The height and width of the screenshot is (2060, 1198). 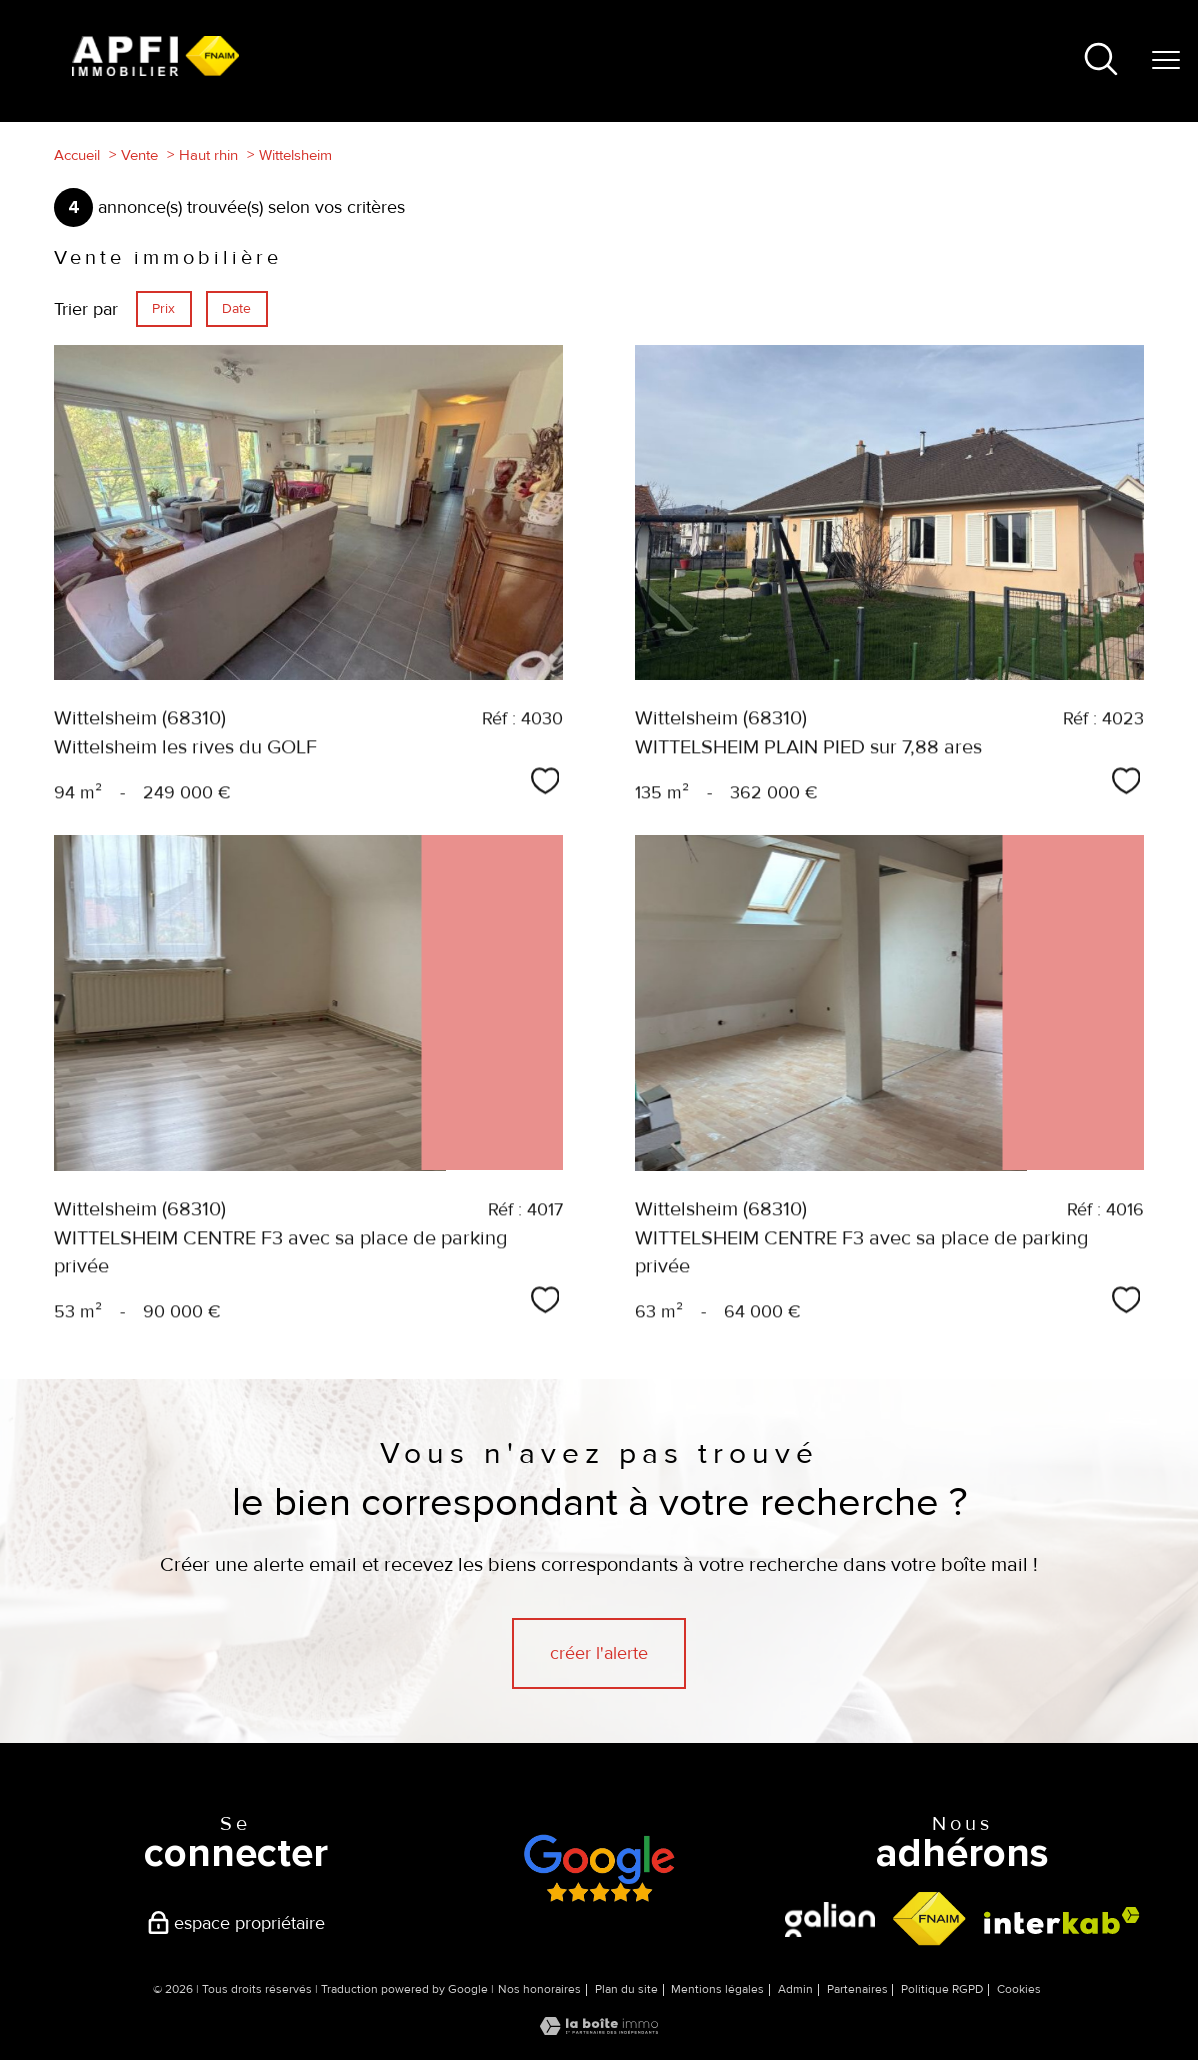 What do you see at coordinates (599, 2029) in the screenshot?
I see `[Visiter le site Laboiteimmo - Ouverture nouvelle fenêtre]` at bounding box center [599, 2029].